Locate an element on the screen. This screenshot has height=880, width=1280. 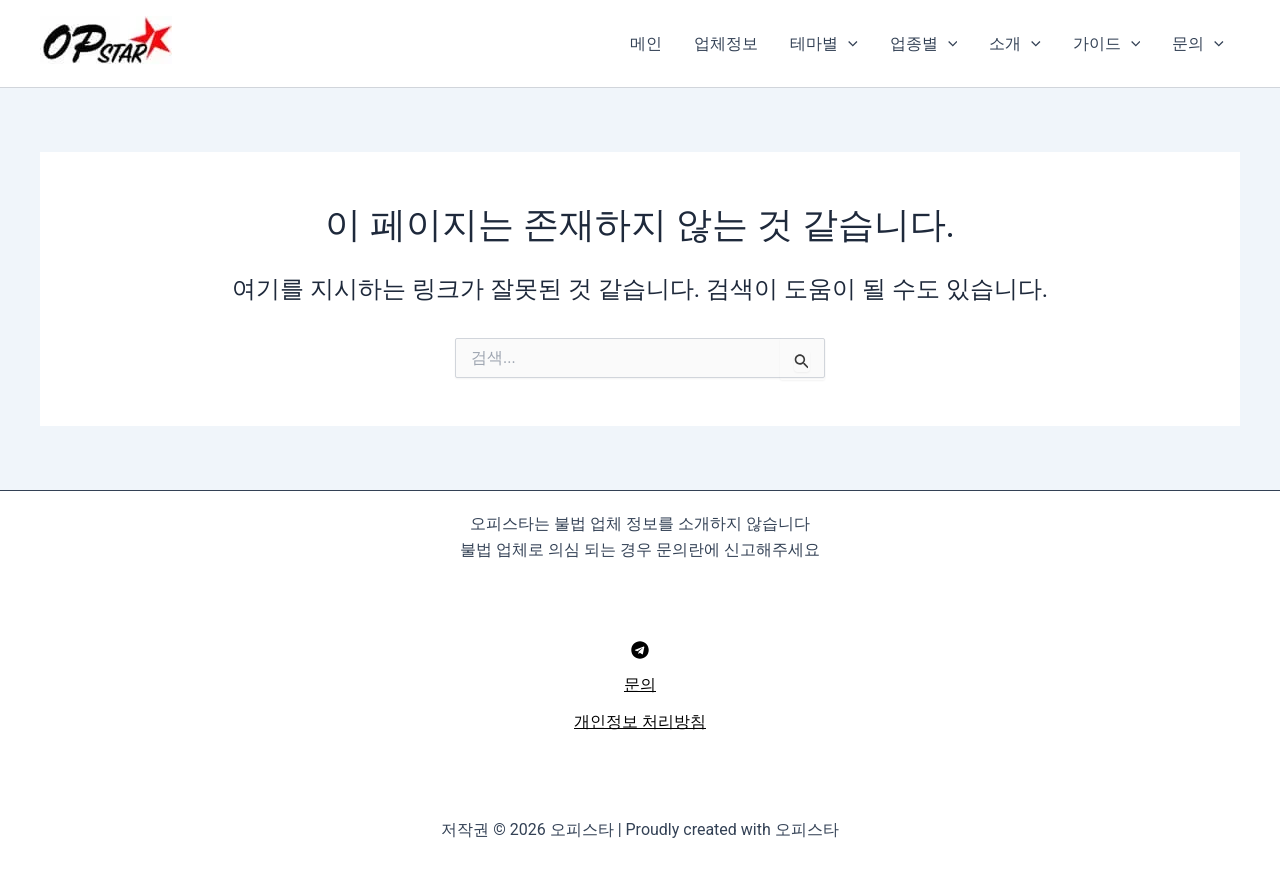
[Telegram] is located at coordinates (640, 650).